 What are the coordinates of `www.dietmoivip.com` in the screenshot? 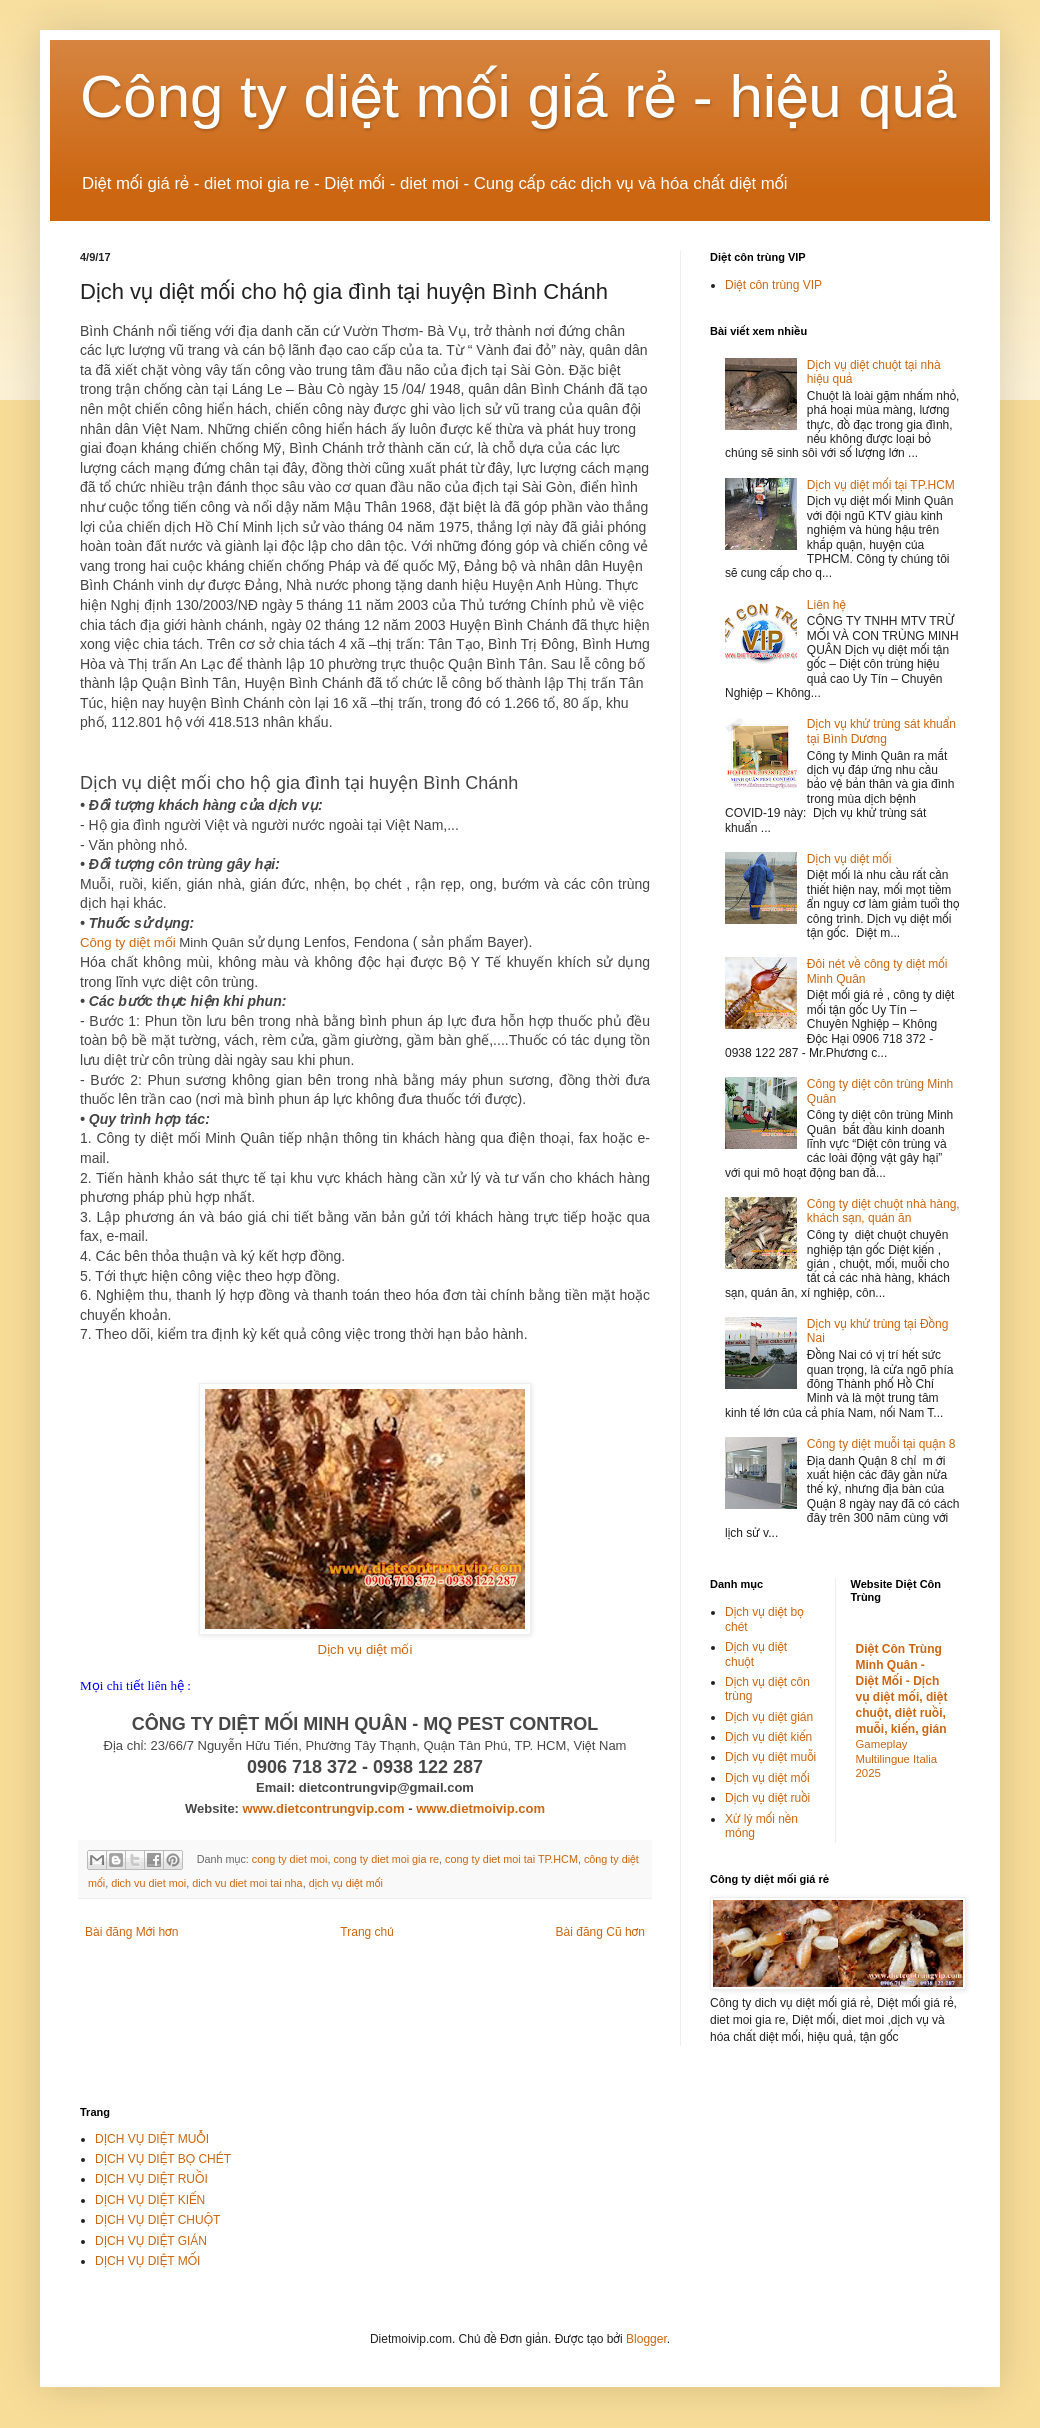 It's located at (480, 1808).